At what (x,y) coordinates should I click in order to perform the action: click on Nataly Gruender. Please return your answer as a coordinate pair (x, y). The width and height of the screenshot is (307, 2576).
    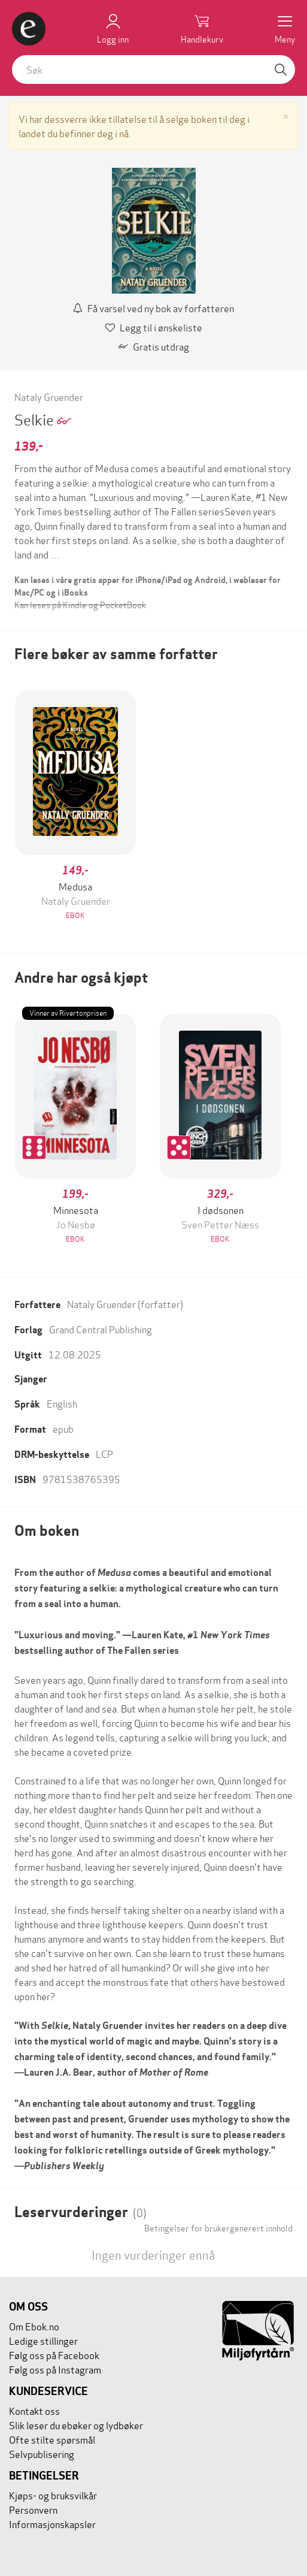
    Looking at the image, I should click on (48, 396).